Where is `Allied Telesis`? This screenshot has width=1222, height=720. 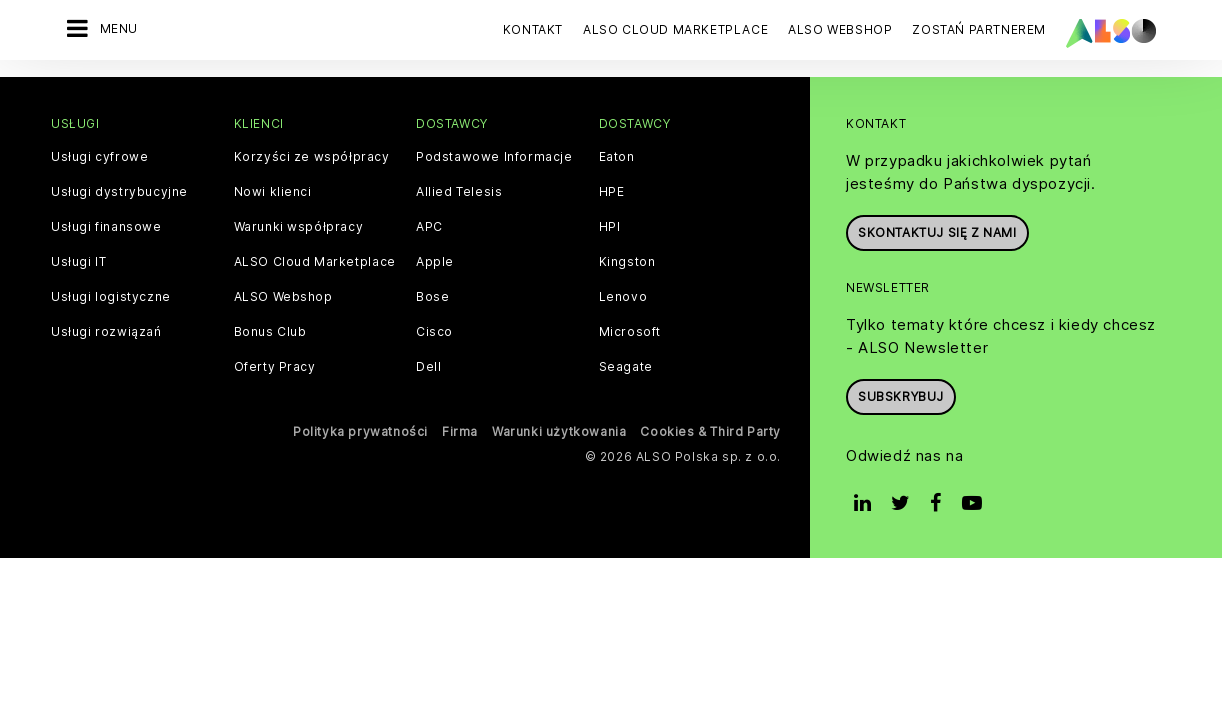
Allied Telesis is located at coordinates (459, 191).